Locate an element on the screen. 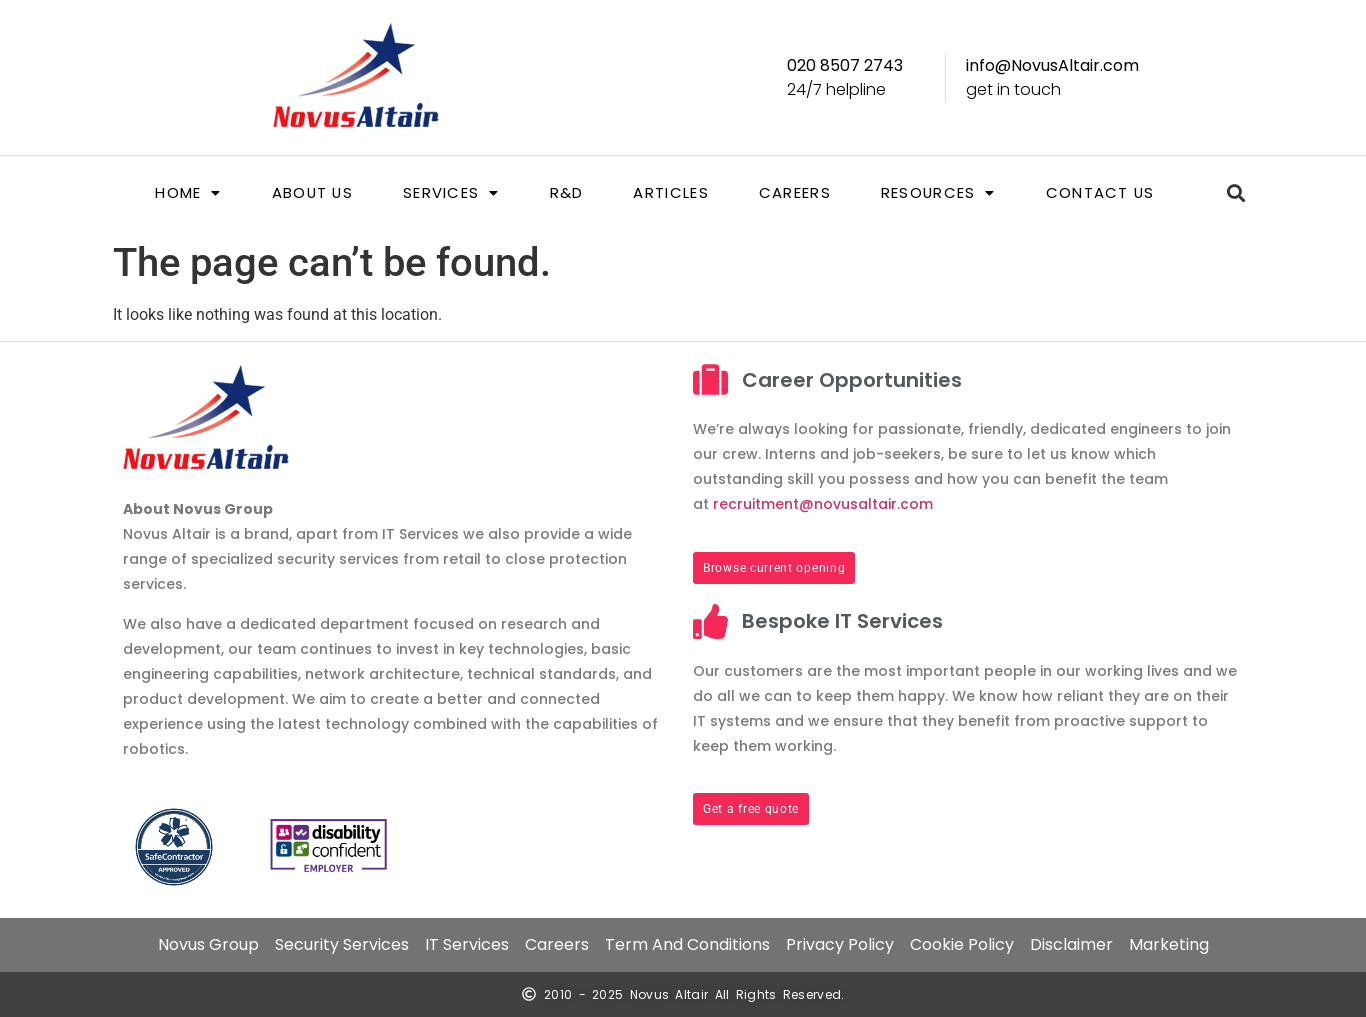  [button] is located at coordinates (186, 193).